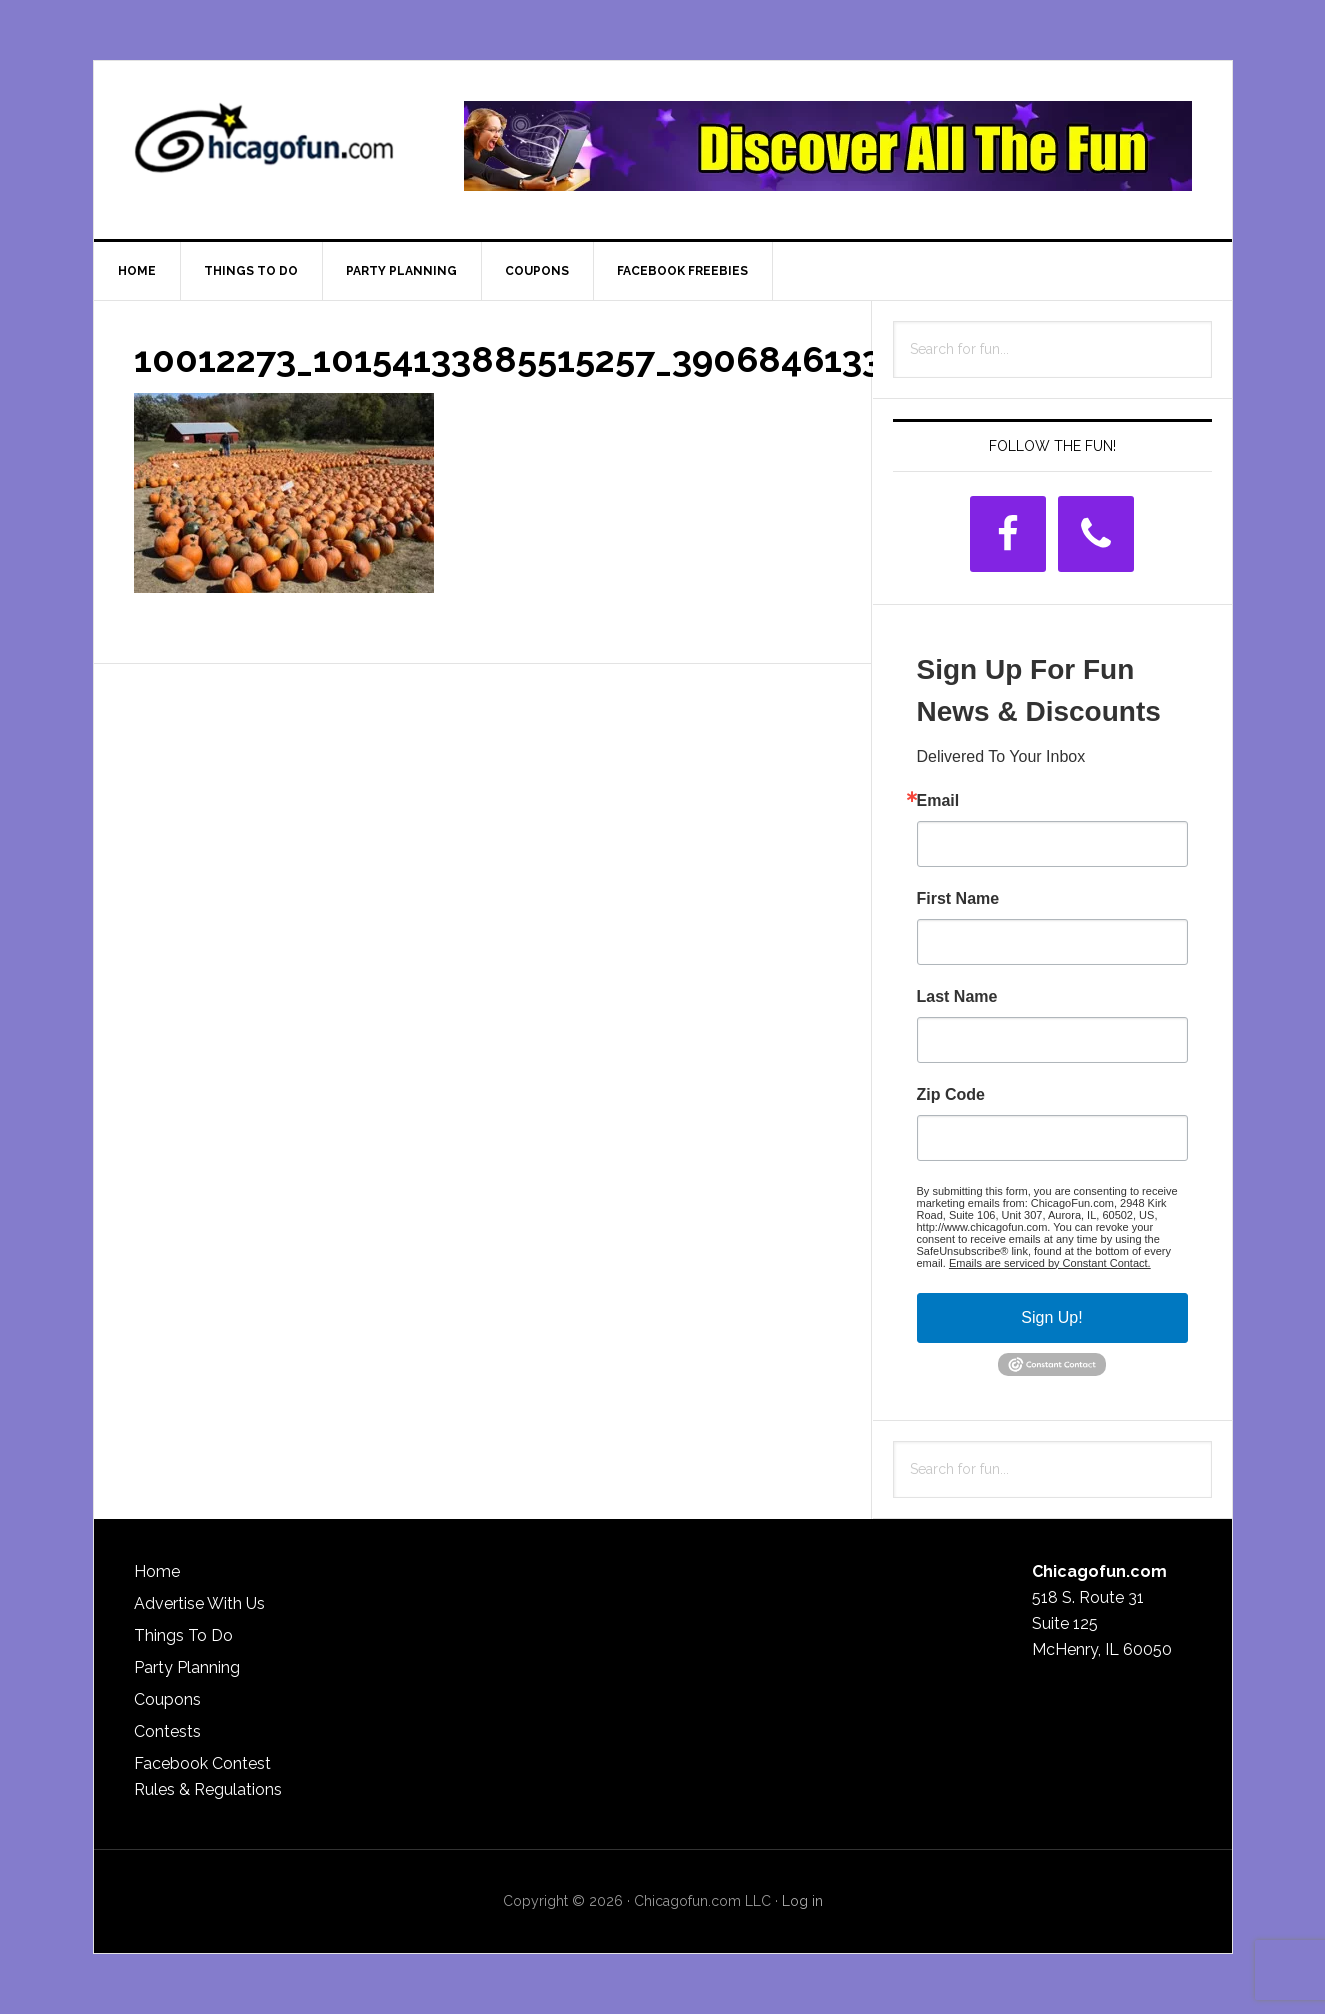 The height and width of the screenshot is (2014, 1325). I want to click on Emails are serviced by Constant Contact., so click(1050, 1263).